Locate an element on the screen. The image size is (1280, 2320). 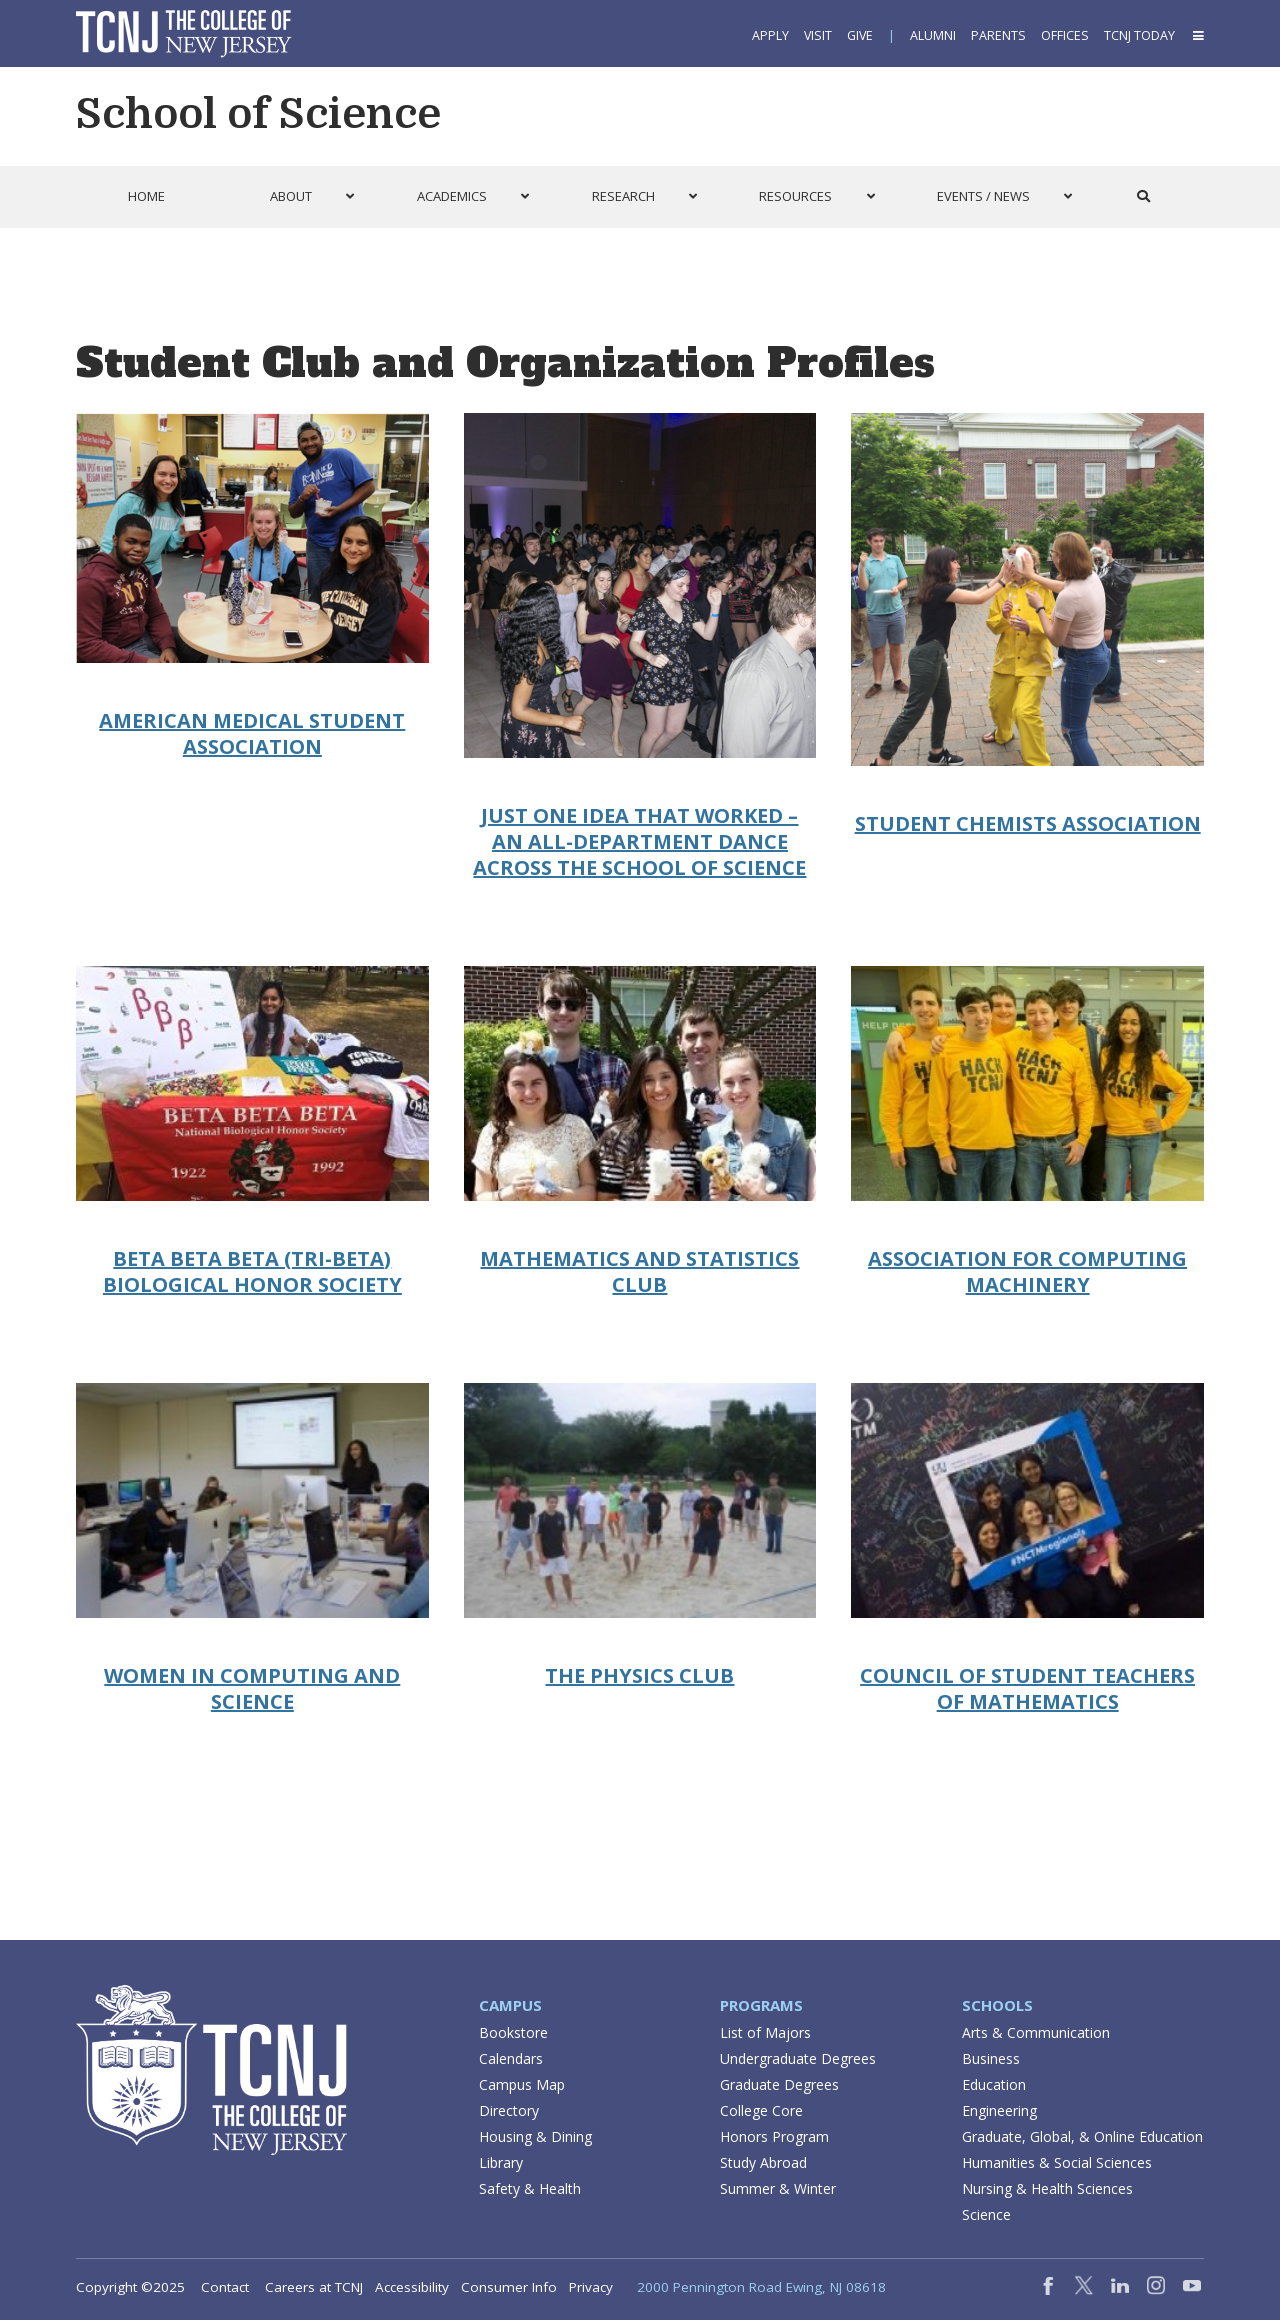
List of Majors is located at coordinates (765, 2032).